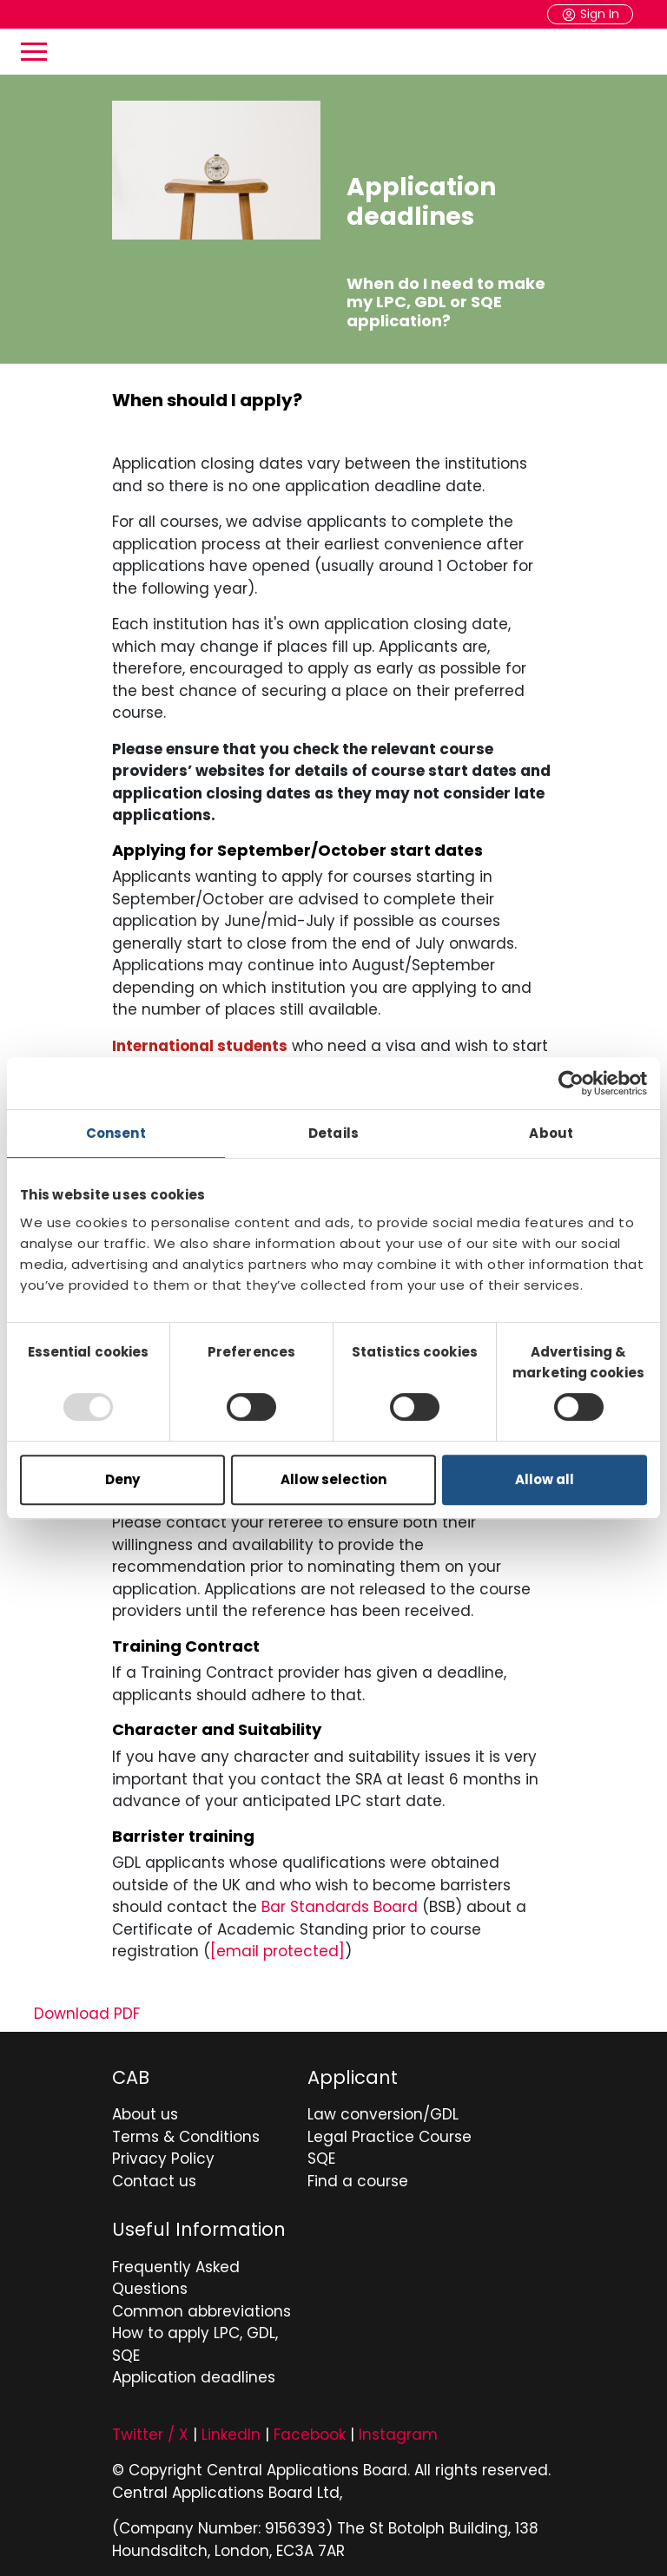  I want to click on Facebook, so click(310, 2434).